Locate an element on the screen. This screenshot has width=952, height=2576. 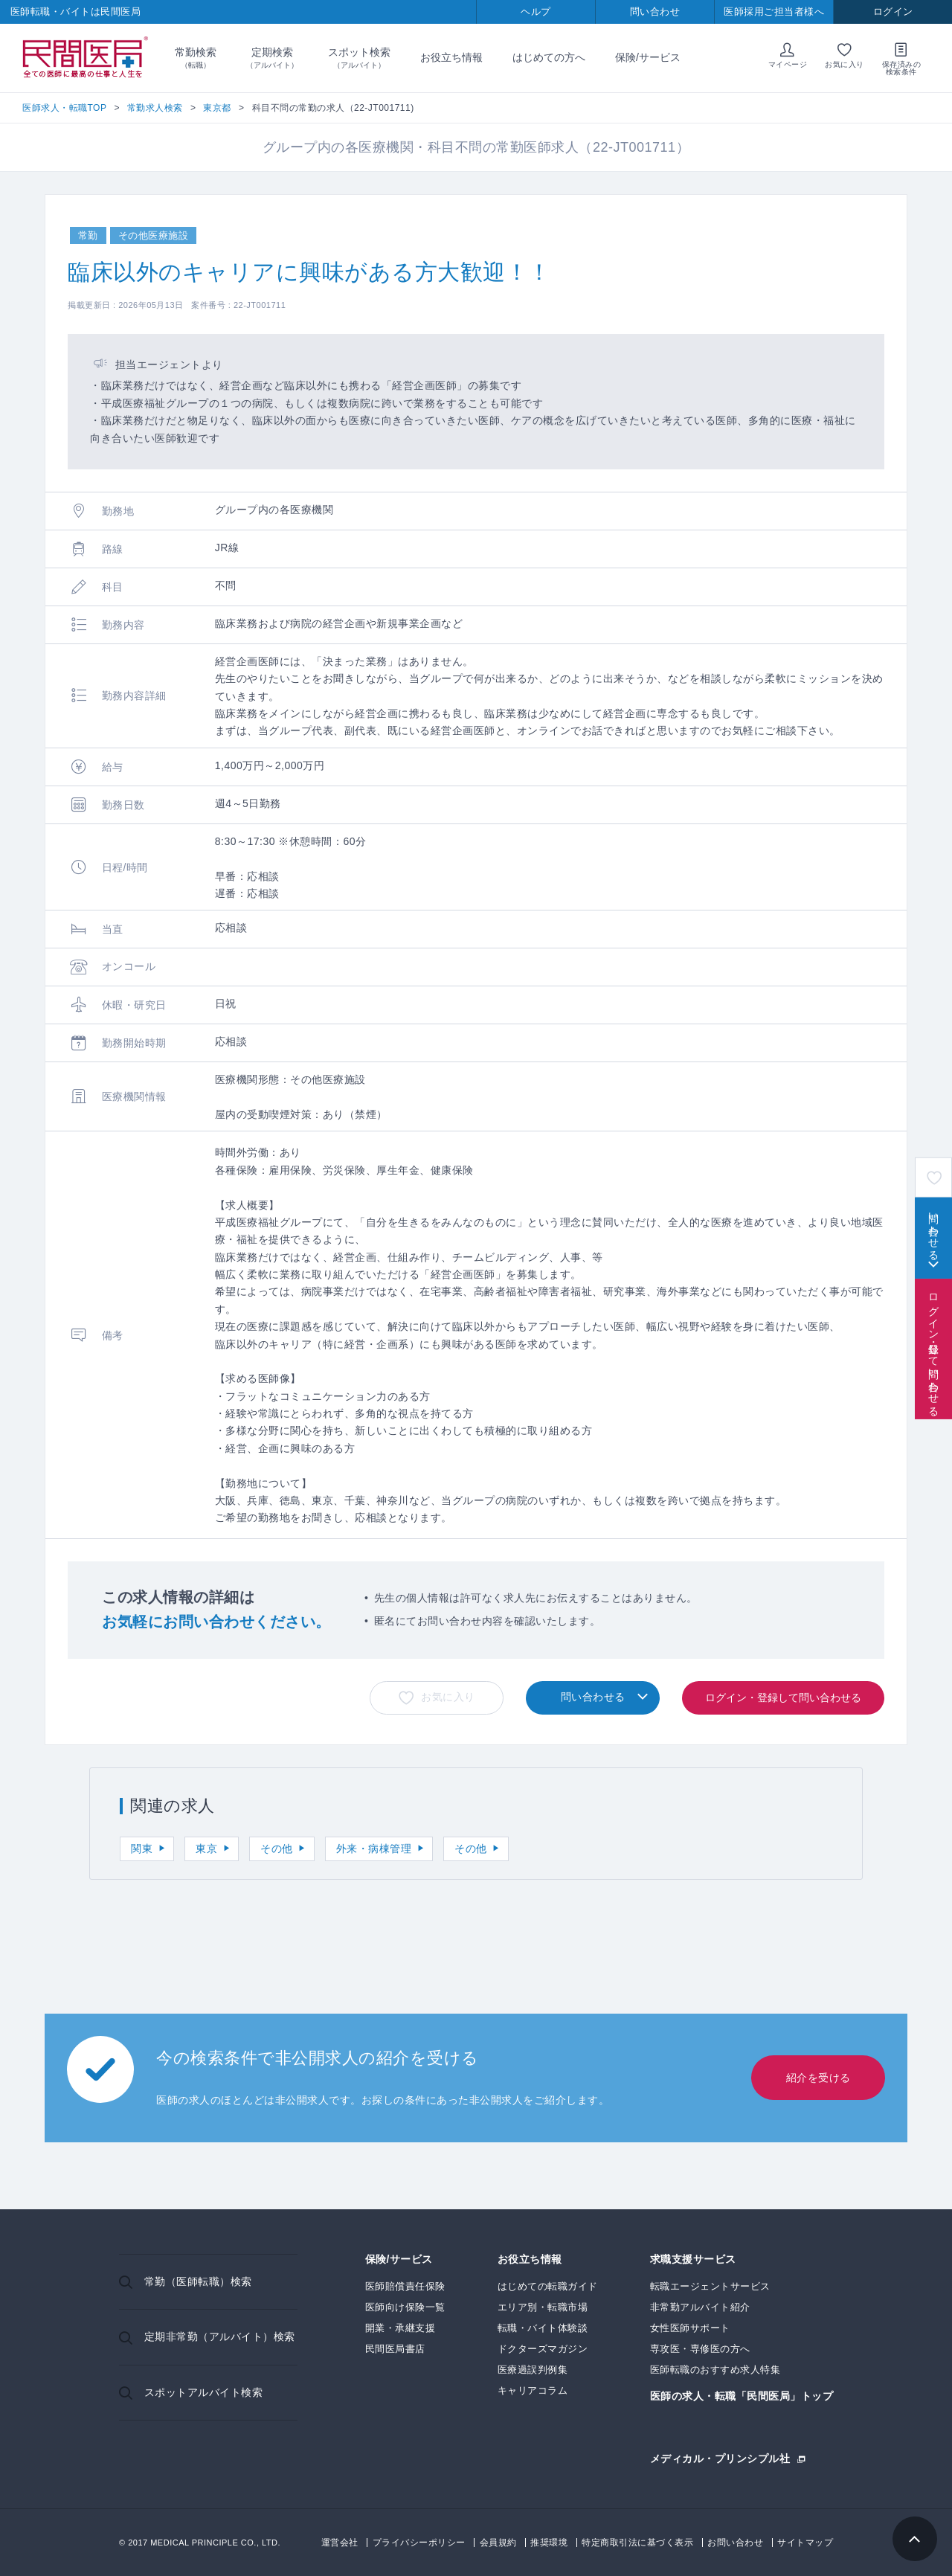
非常勤アルバイト紹介 is located at coordinates (700, 2307).